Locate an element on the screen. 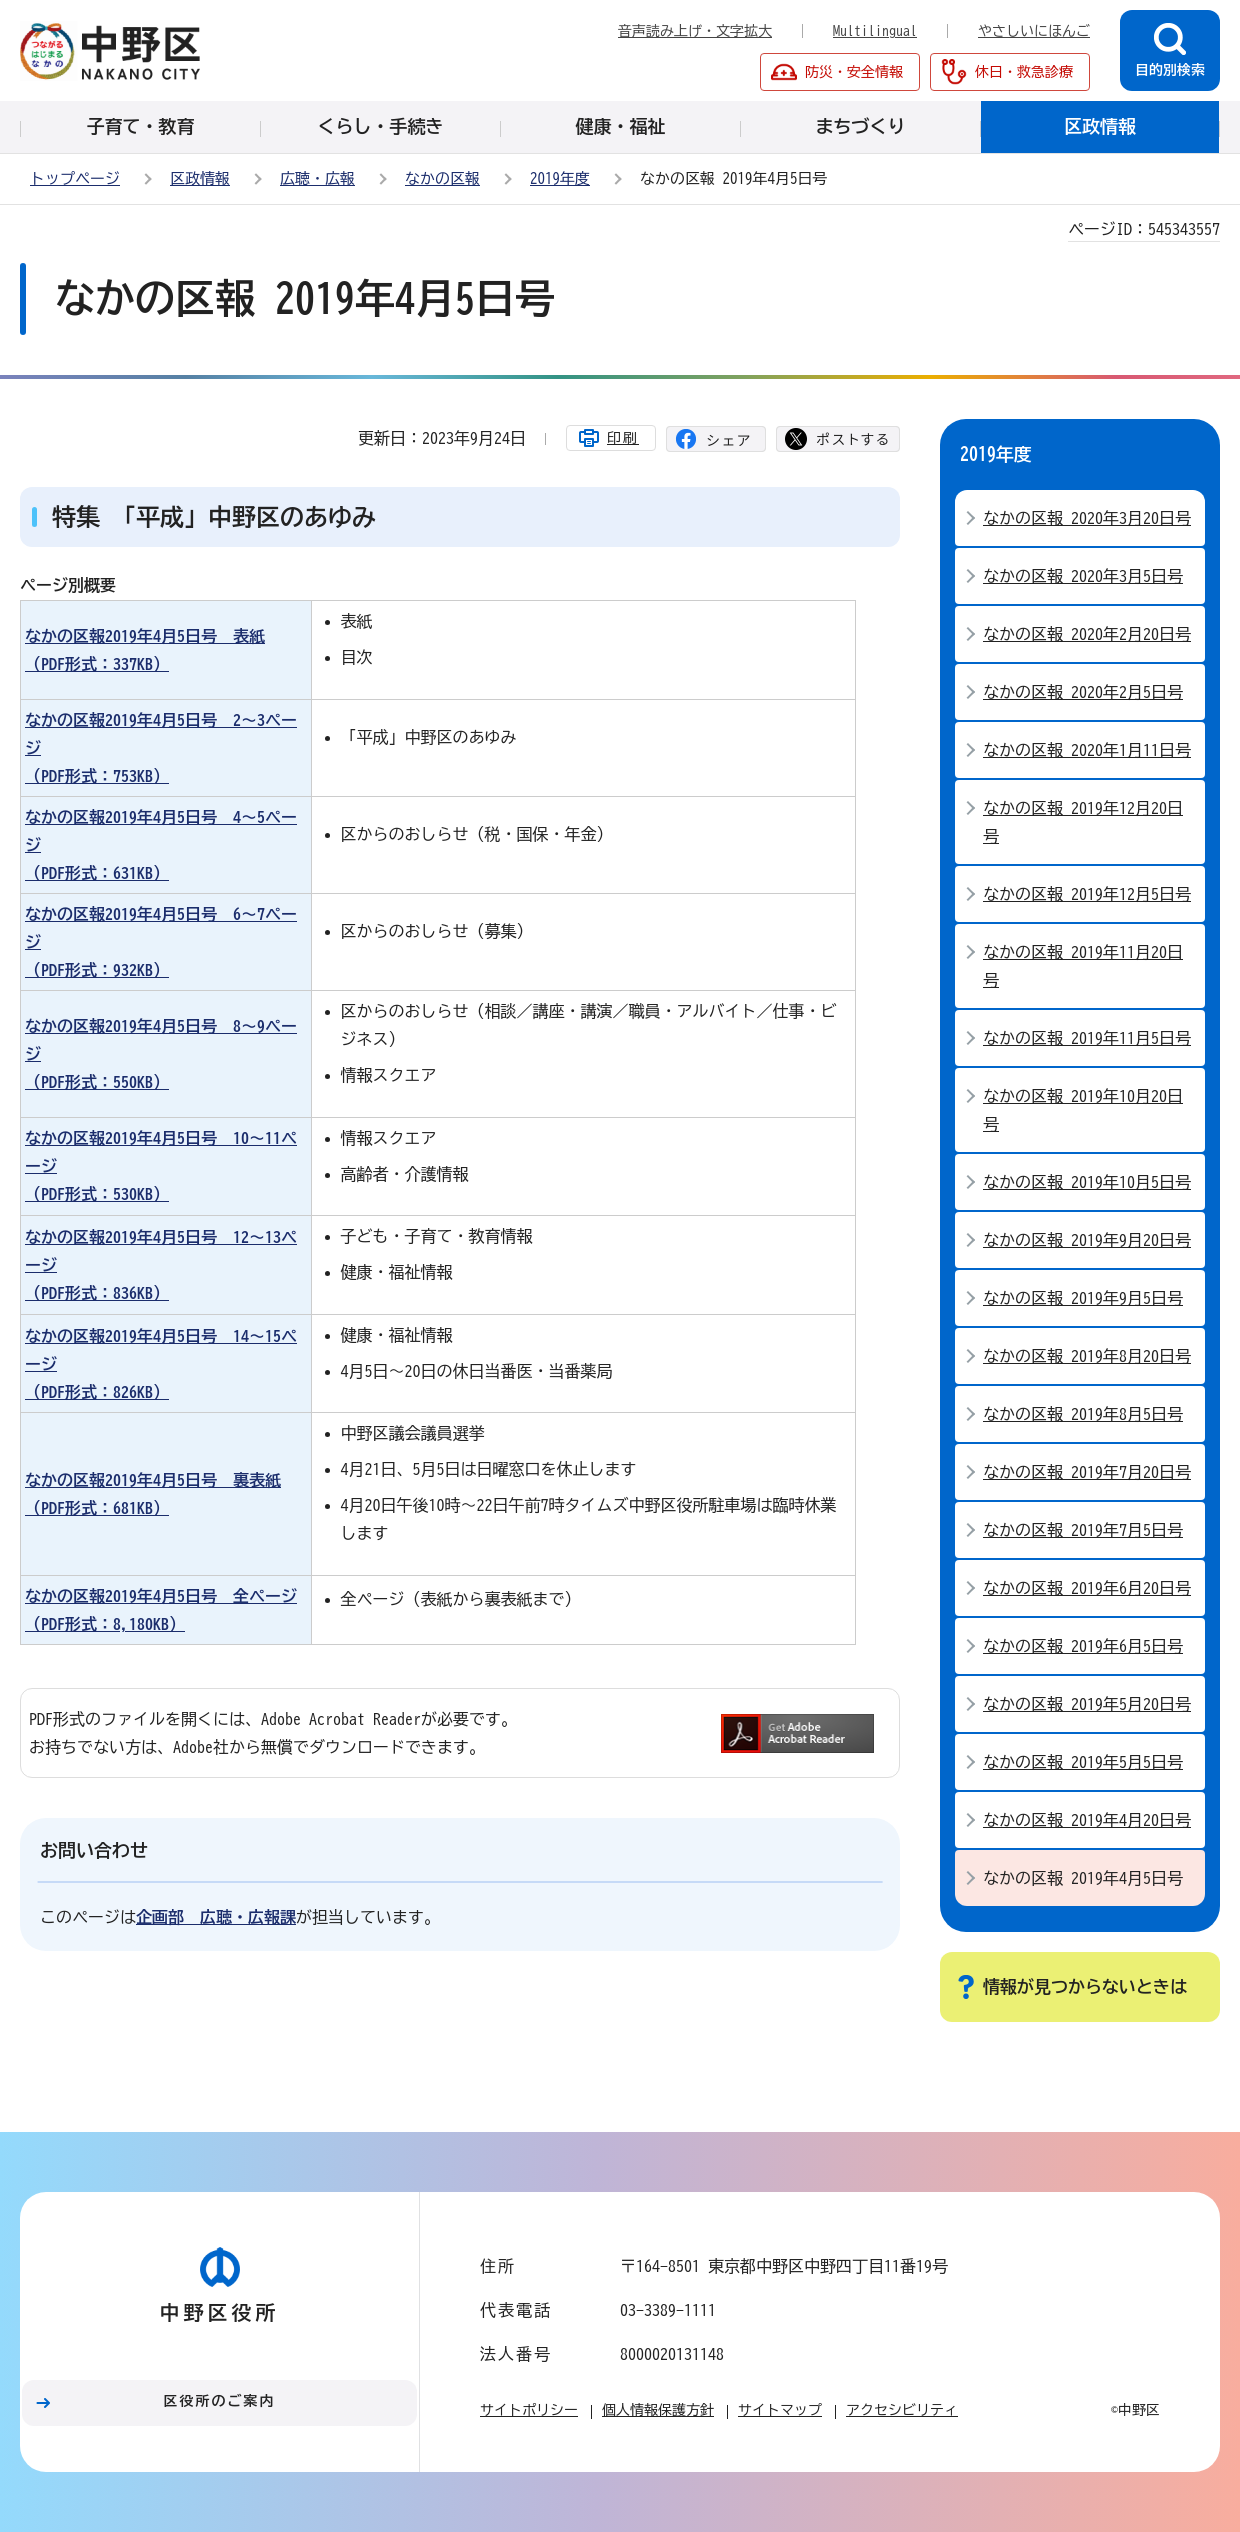  なかの区報 2019年8月5日号 is located at coordinates (1083, 1414).